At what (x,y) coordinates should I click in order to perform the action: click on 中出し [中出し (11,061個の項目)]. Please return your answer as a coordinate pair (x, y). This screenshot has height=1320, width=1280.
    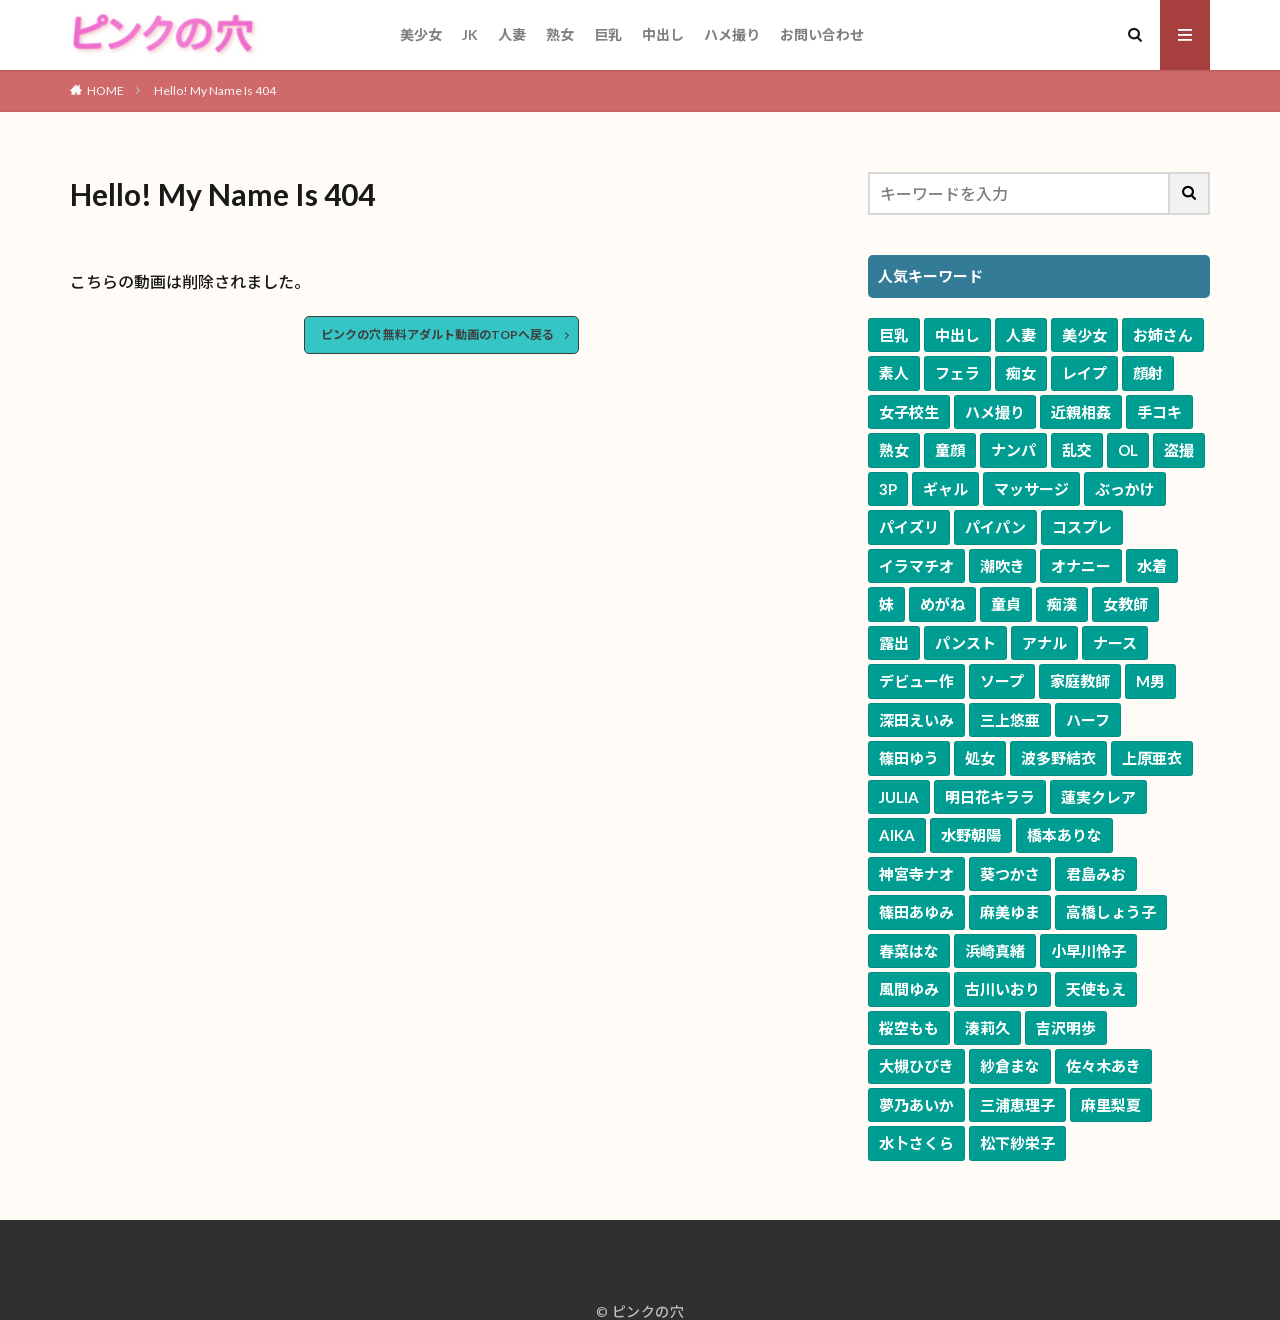
    Looking at the image, I should click on (957, 335).